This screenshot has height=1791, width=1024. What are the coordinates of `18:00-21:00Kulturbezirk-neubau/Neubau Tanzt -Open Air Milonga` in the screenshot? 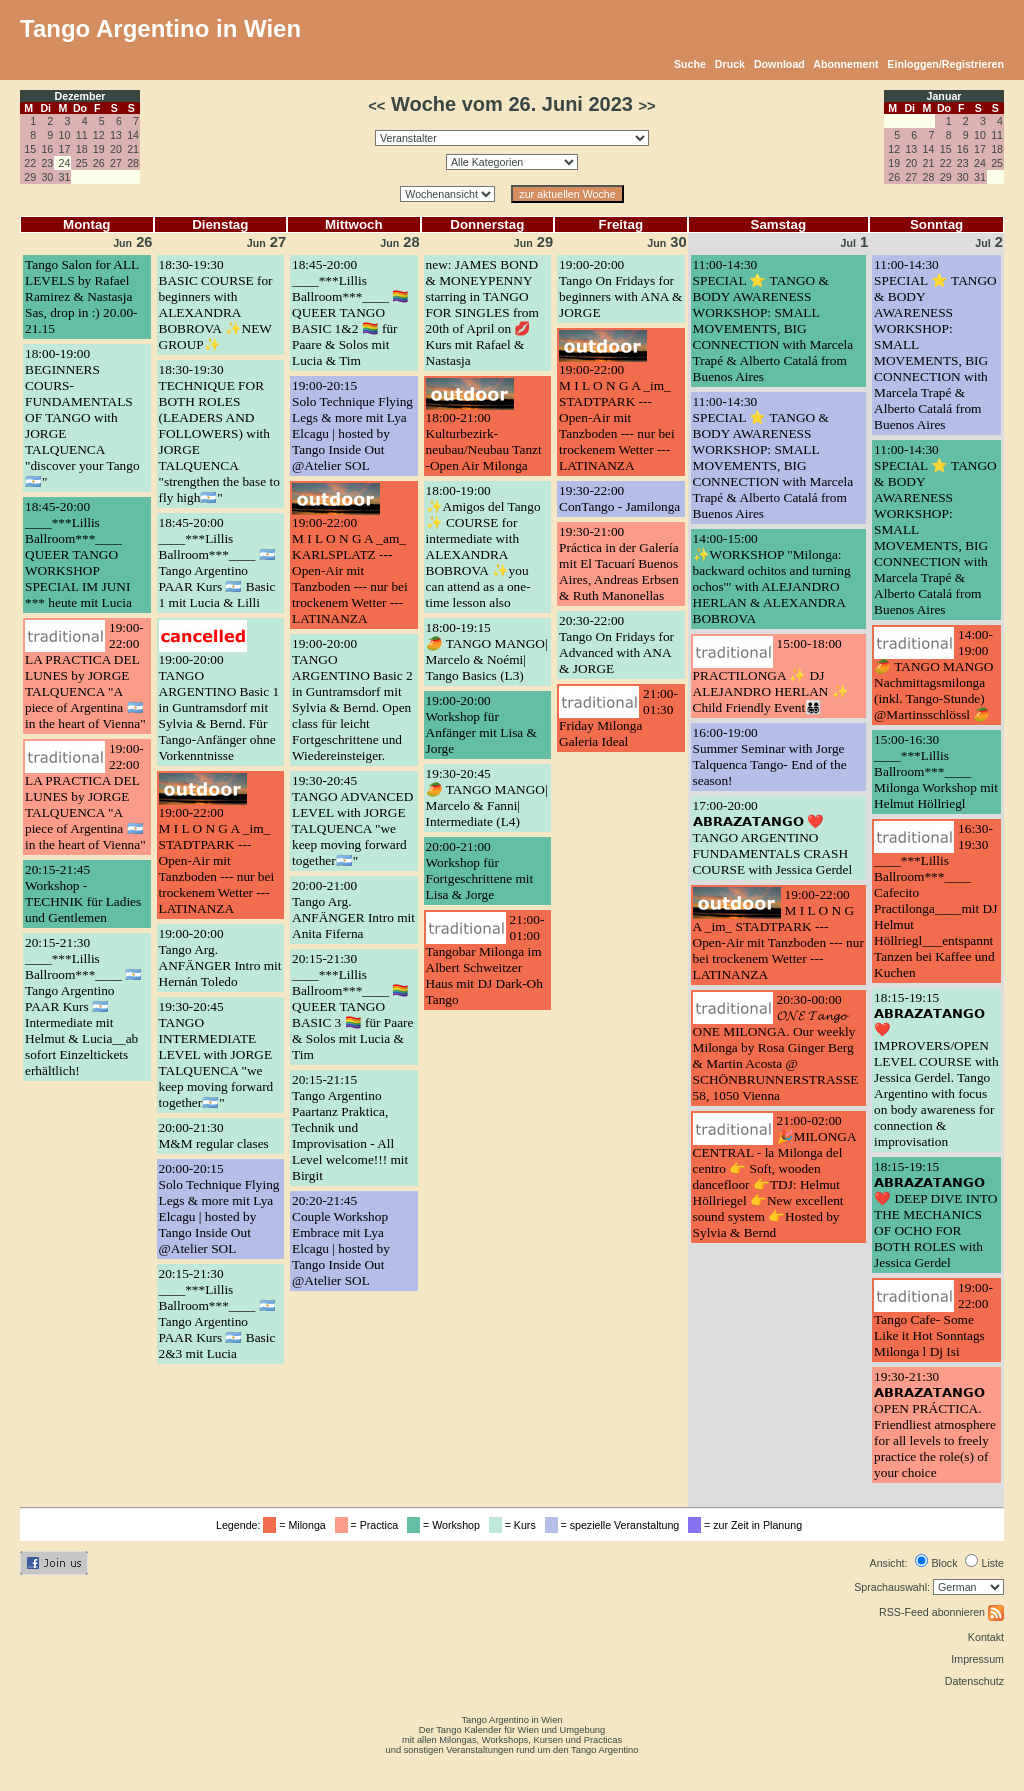 It's located at (484, 441).